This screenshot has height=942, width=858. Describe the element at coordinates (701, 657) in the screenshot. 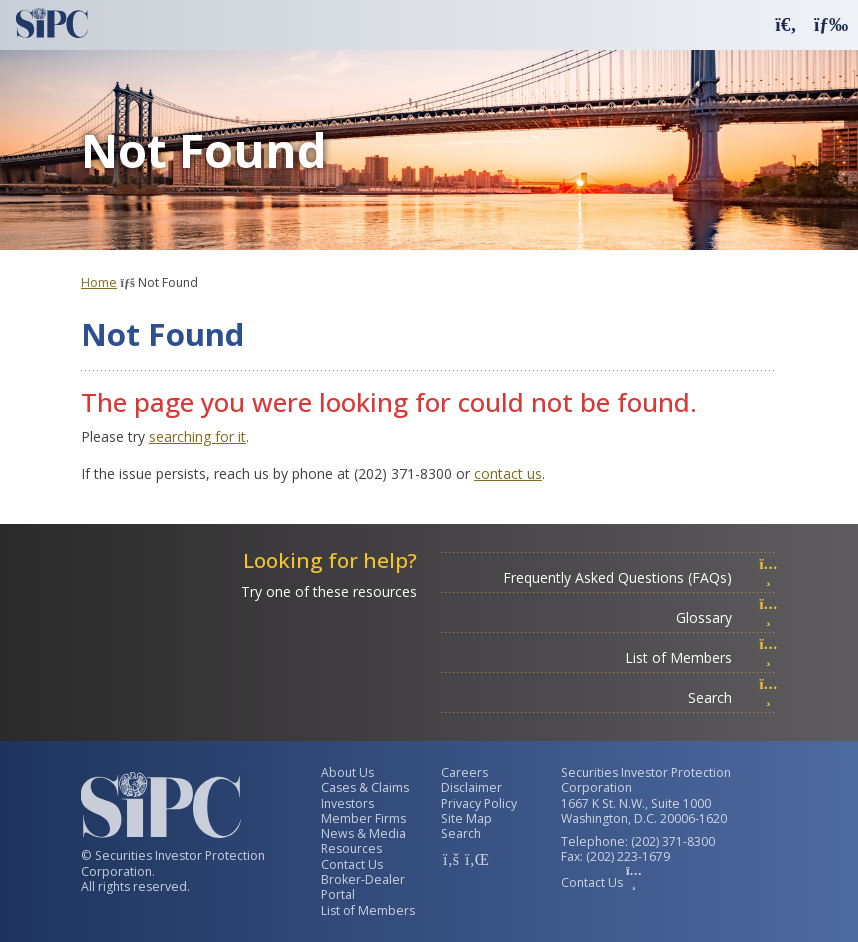

I see `List of Members` at that location.